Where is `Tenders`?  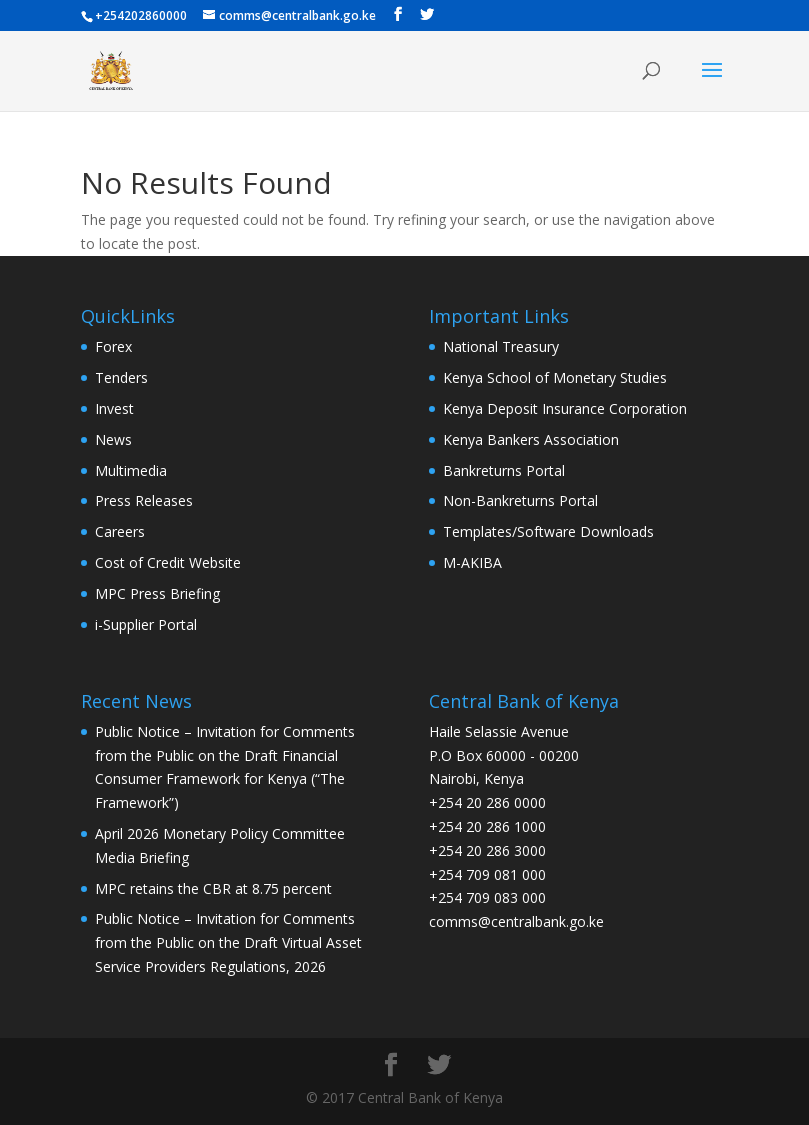 Tenders is located at coordinates (121, 377).